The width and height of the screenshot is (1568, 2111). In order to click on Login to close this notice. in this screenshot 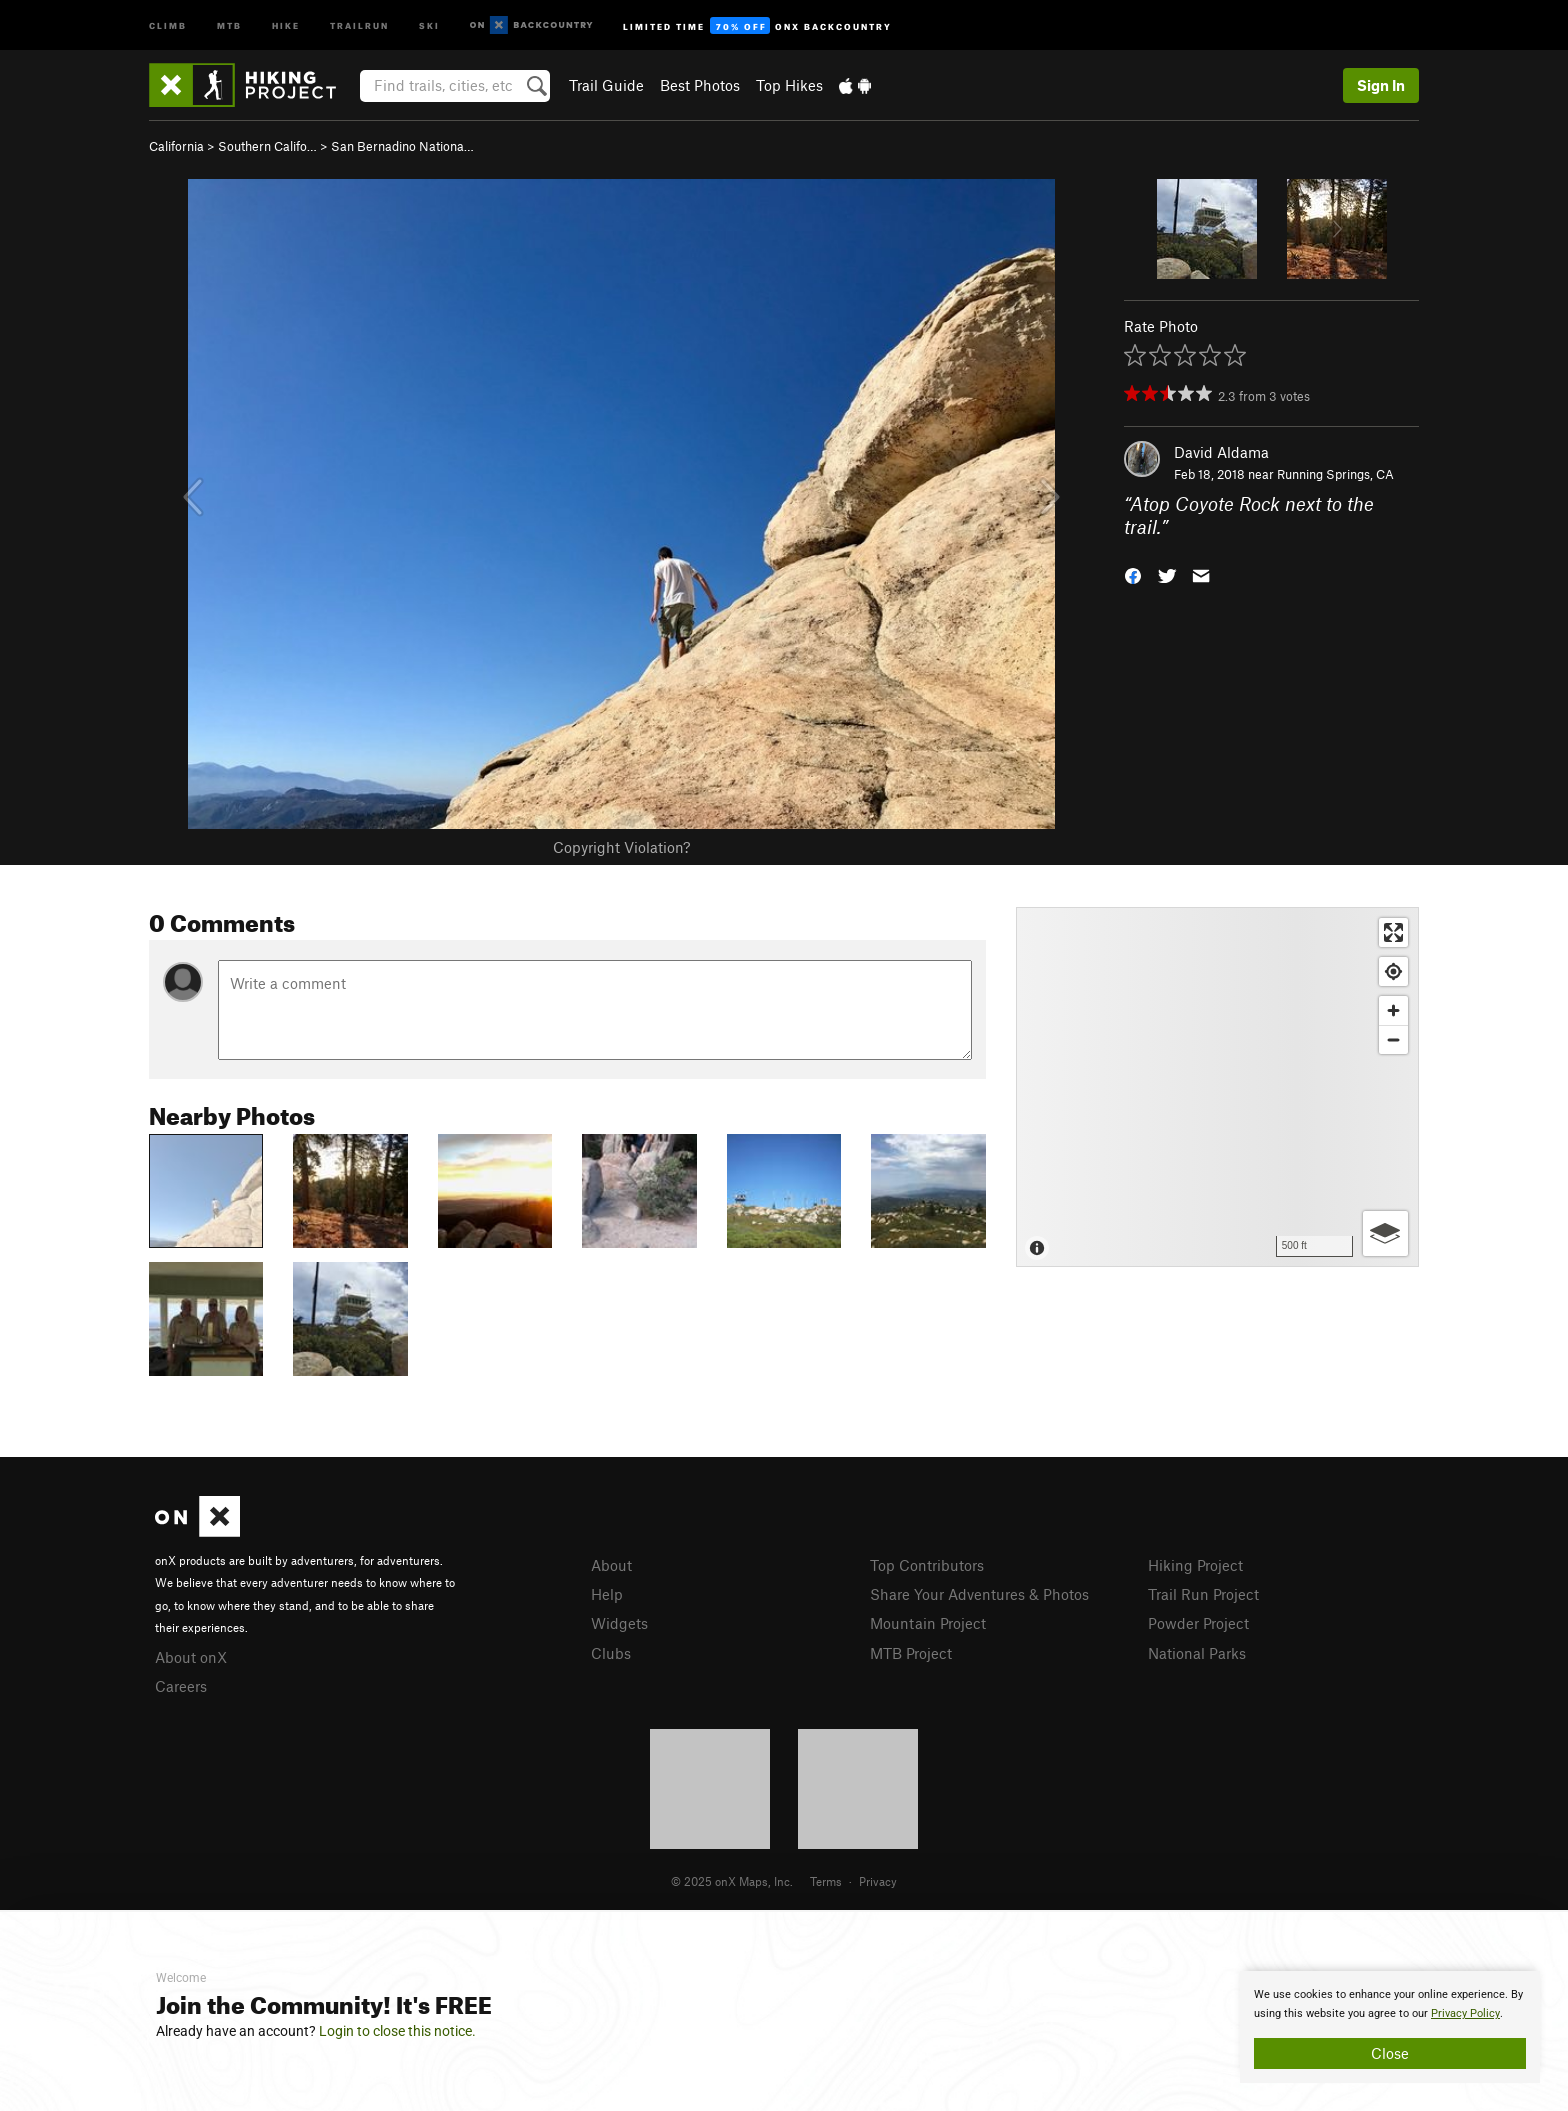, I will do `click(397, 2031)`.